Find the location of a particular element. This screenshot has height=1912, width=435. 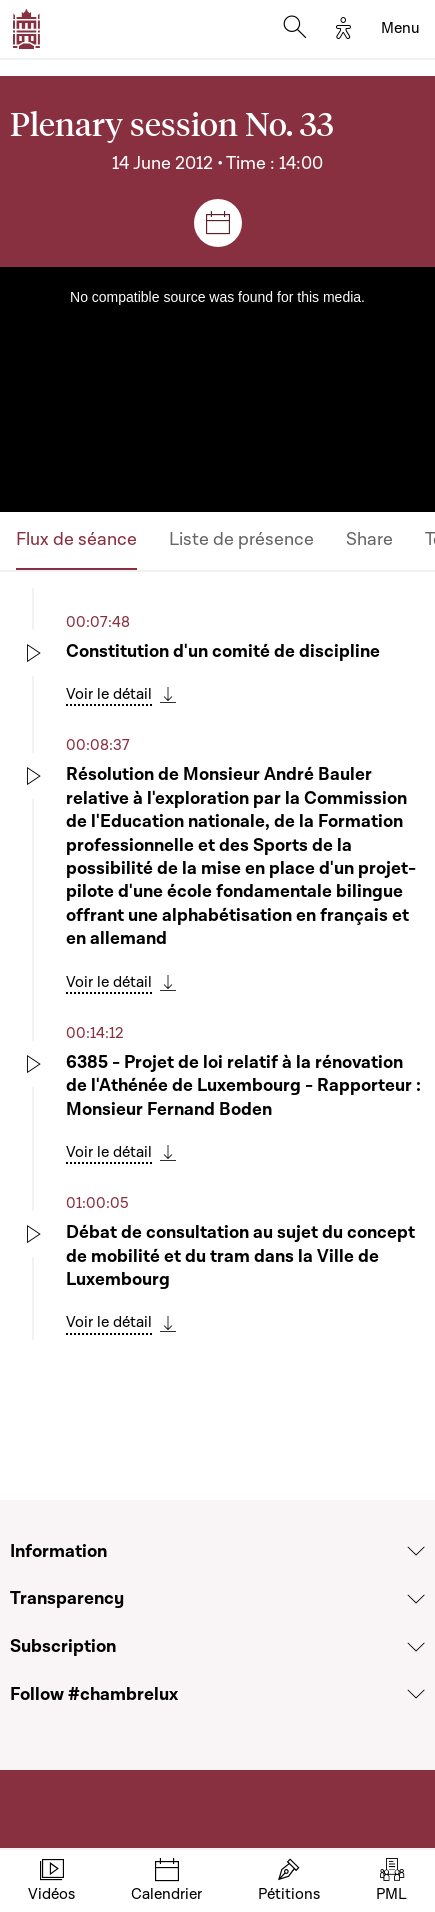

Voir le détail is located at coordinates (109, 694).